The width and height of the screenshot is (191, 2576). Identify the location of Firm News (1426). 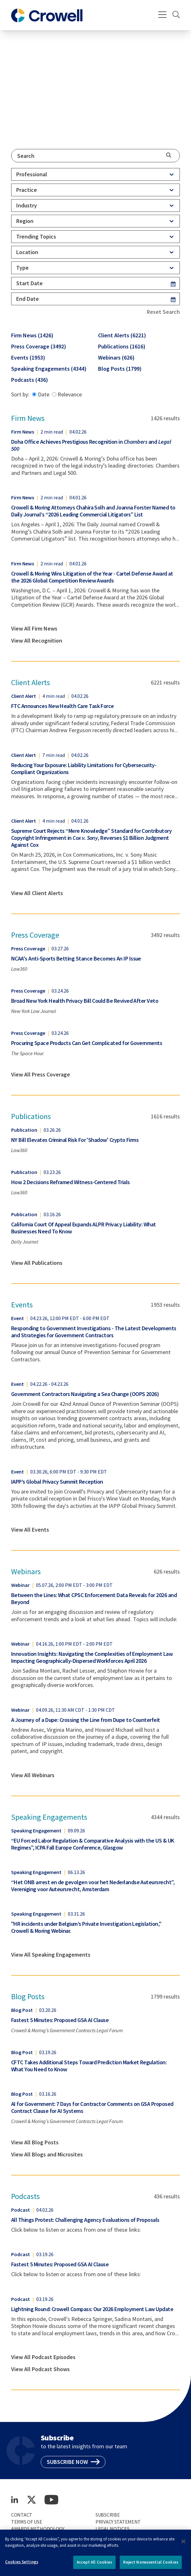
(32, 335).